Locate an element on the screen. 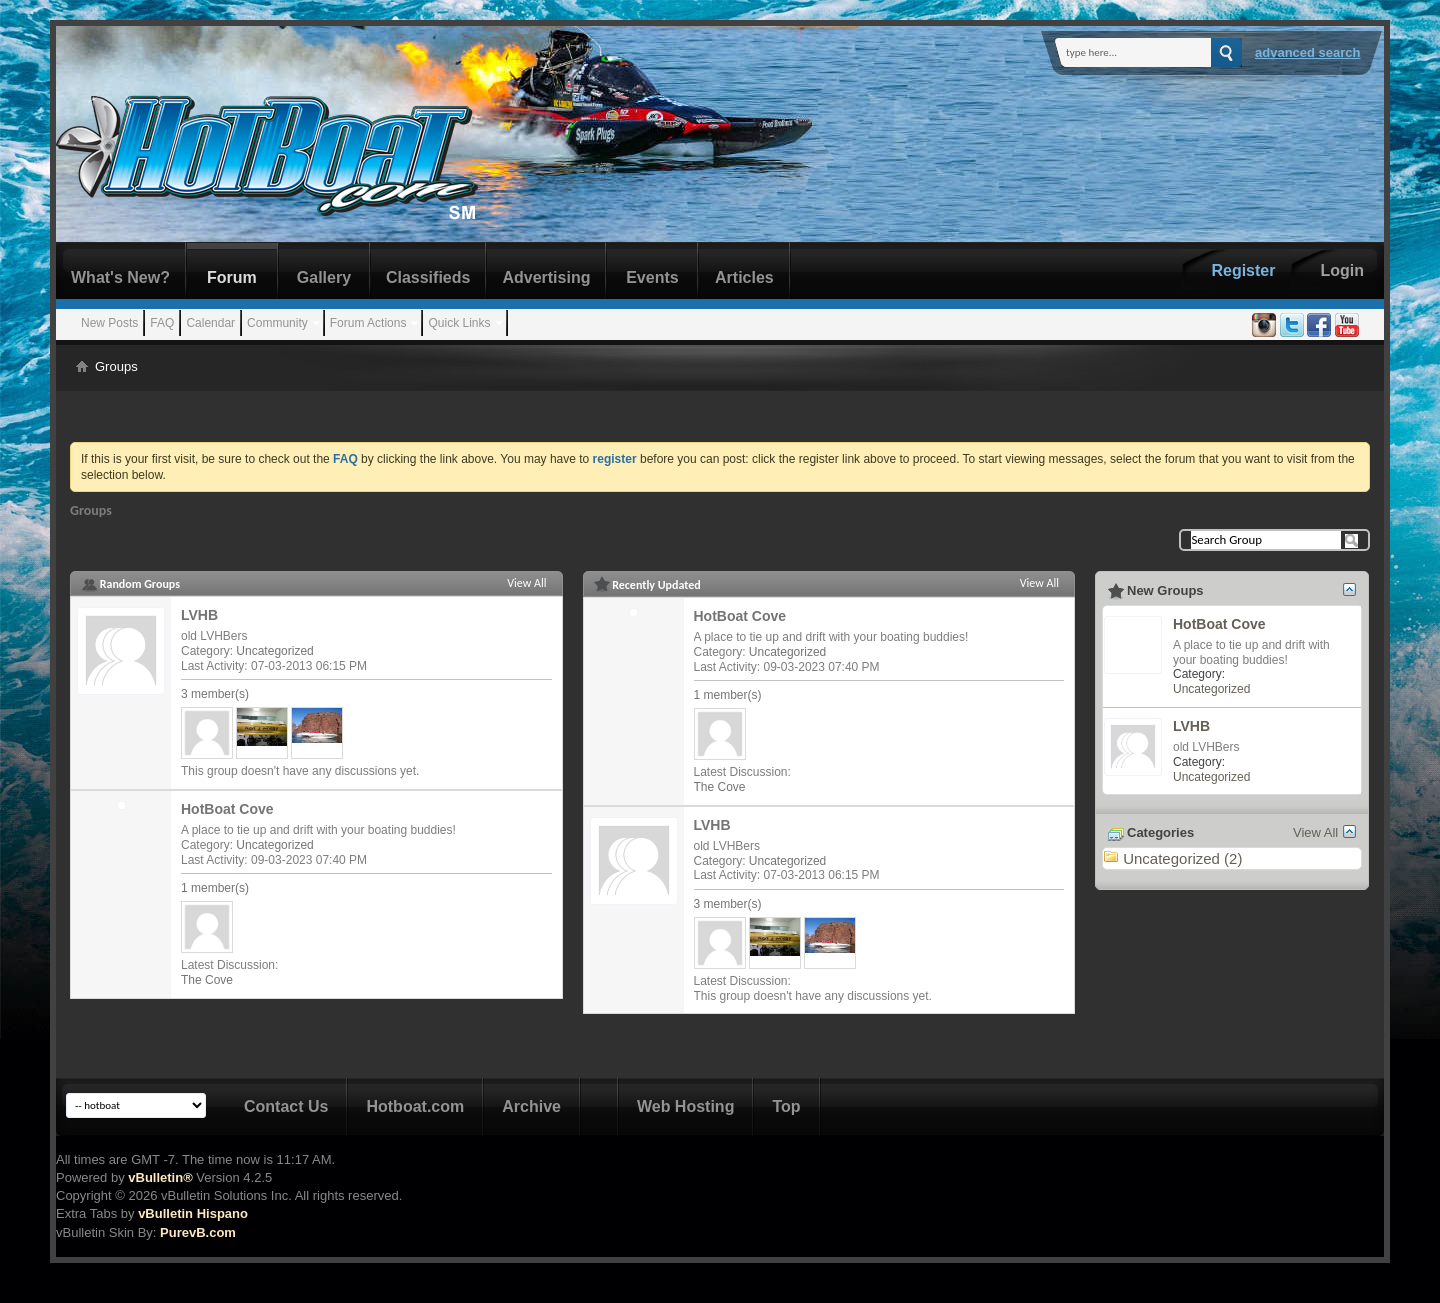 The image size is (1440, 1303). Classifieds is located at coordinates (428, 277).